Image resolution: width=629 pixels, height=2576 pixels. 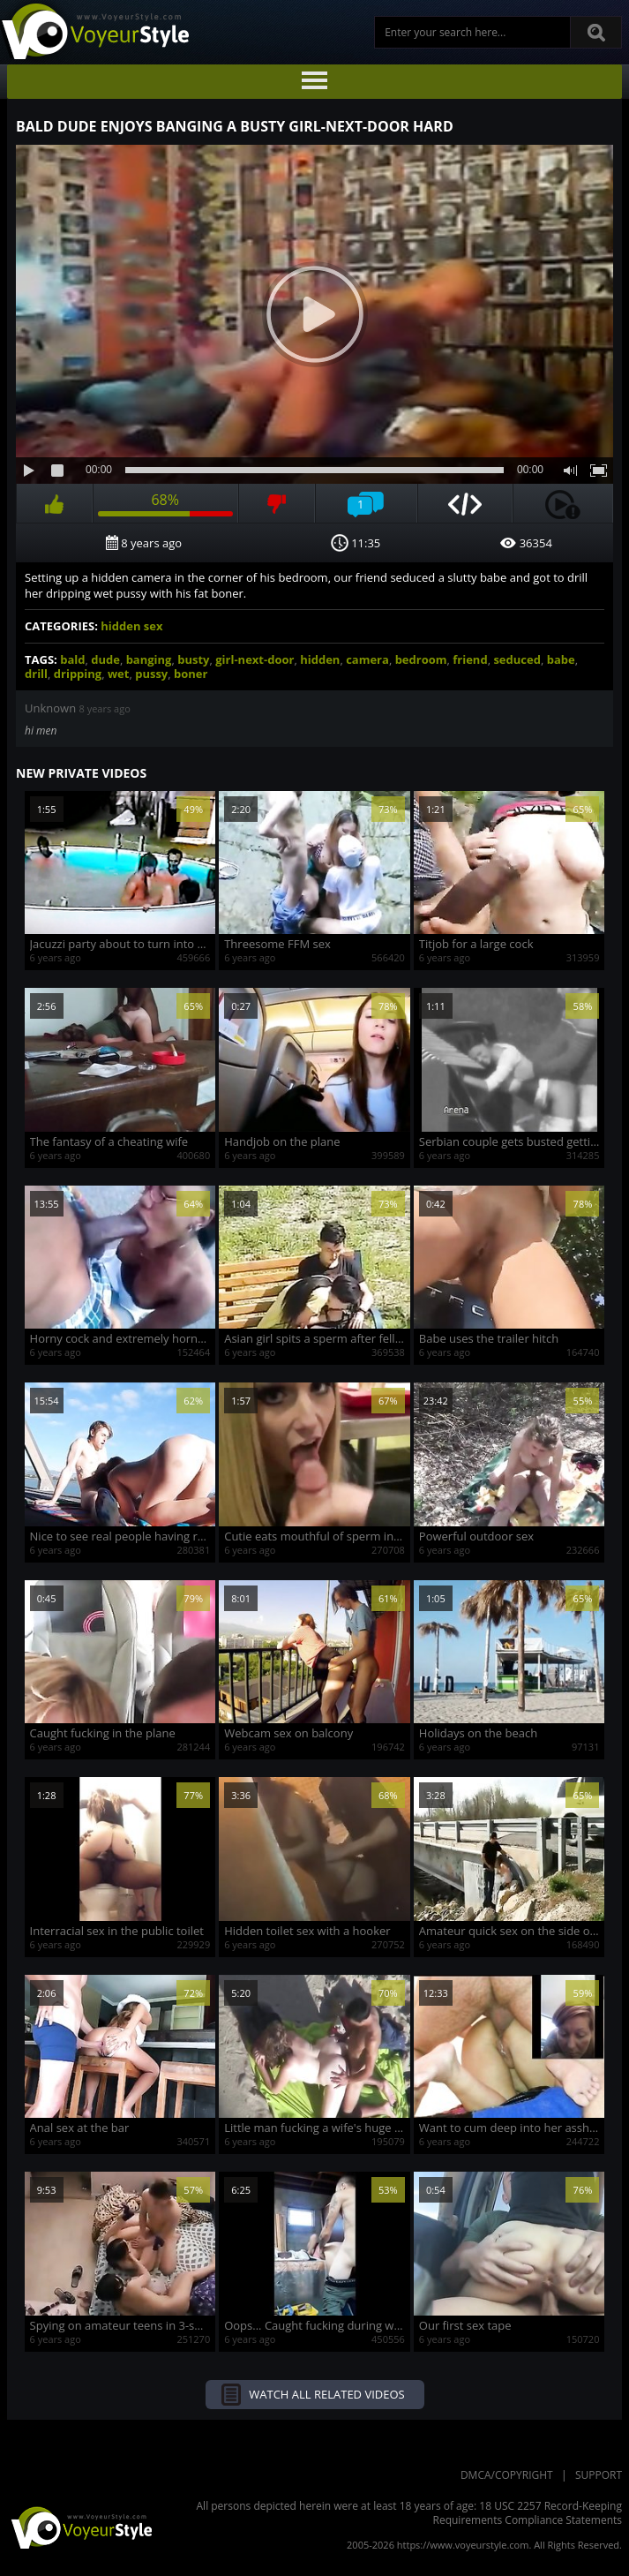 What do you see at coordinates (367, 659) in the screenshot?
I see `camera` at bounding box center [367, 659].